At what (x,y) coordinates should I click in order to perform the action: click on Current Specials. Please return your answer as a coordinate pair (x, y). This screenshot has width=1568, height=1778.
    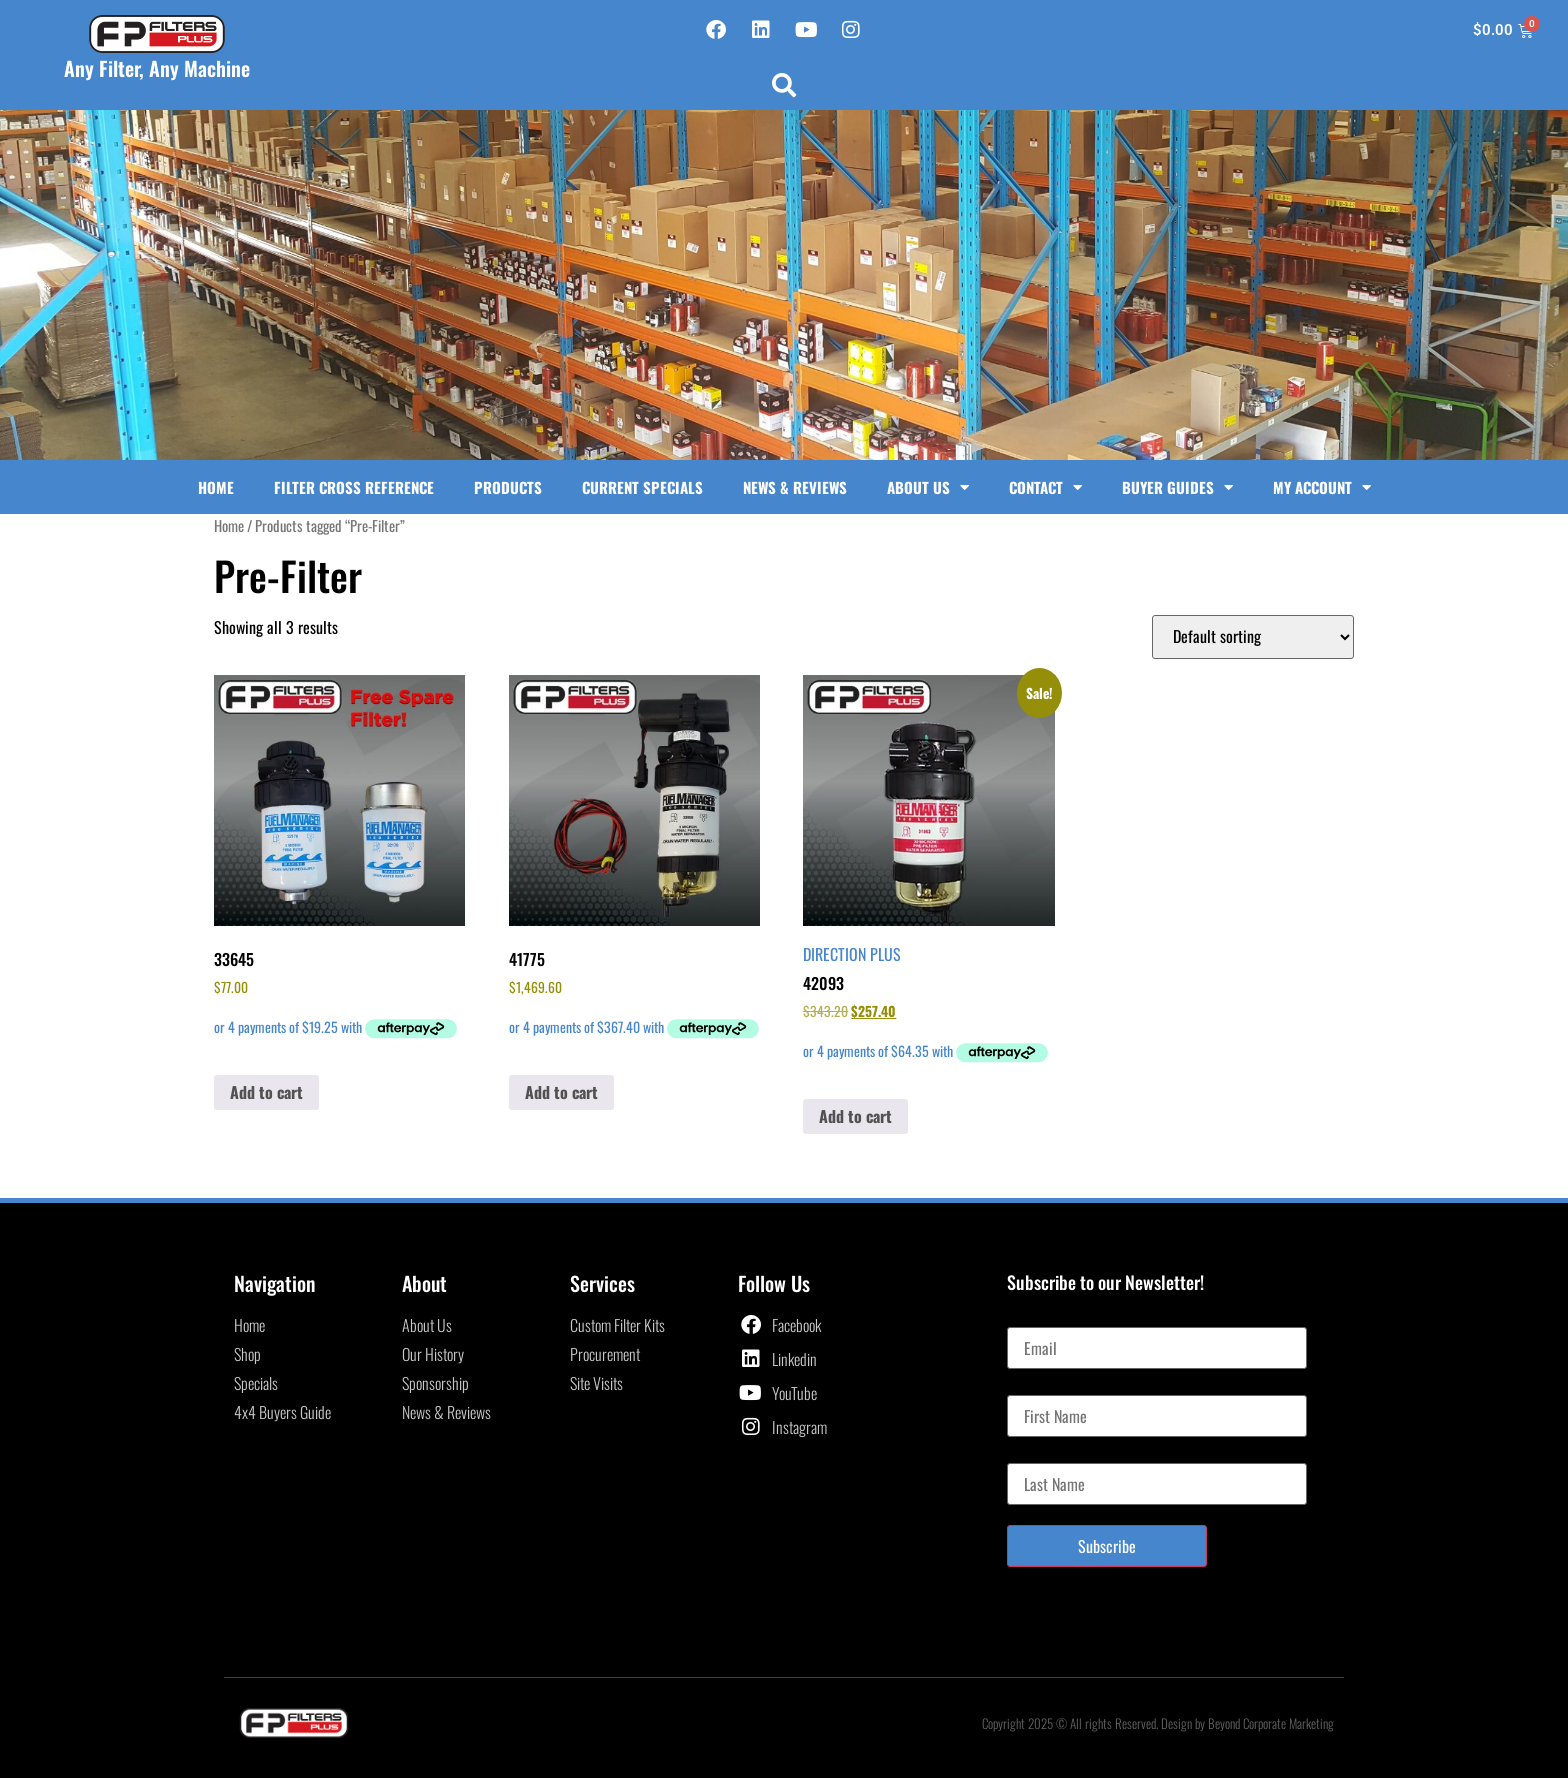
    Looking at the image, I should click on (642, 487).